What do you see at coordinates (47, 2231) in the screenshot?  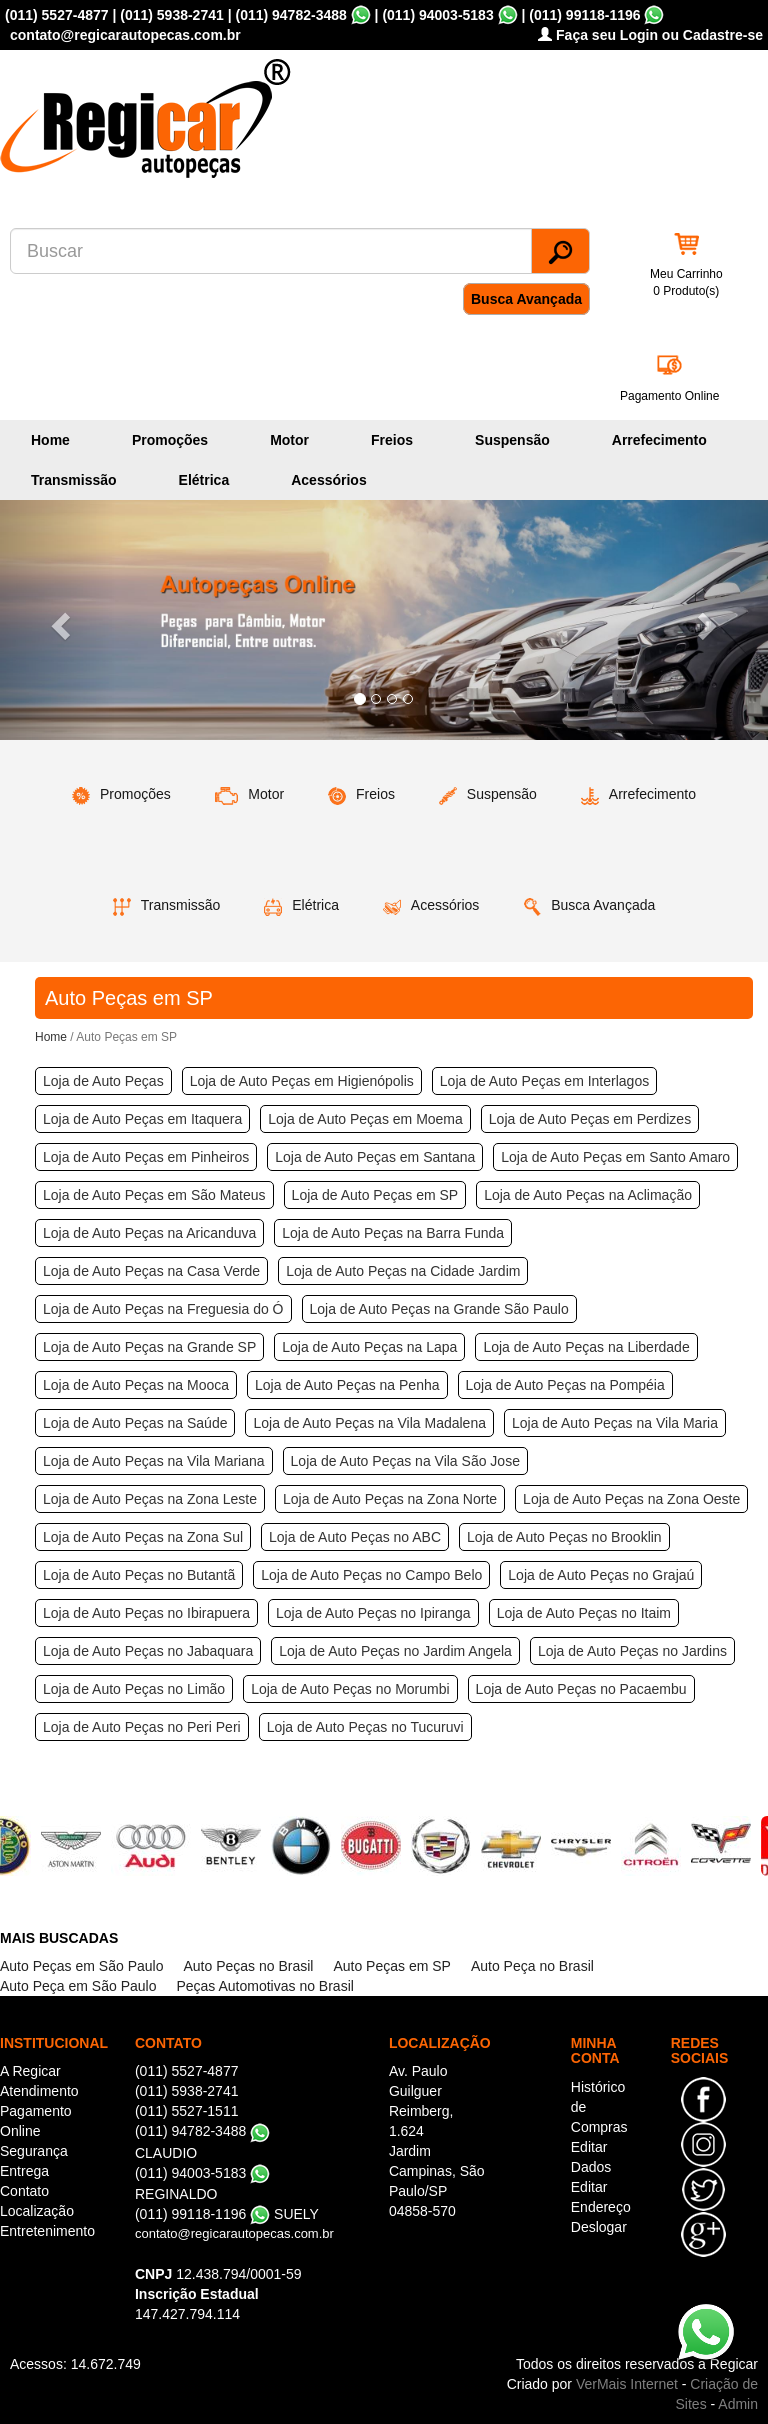 I see `Entretenimento` at bounding box center [47, 2231].